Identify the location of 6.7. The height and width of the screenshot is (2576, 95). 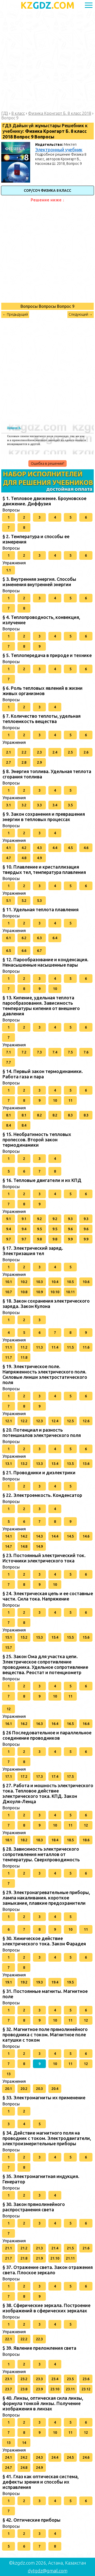
(39, 951).